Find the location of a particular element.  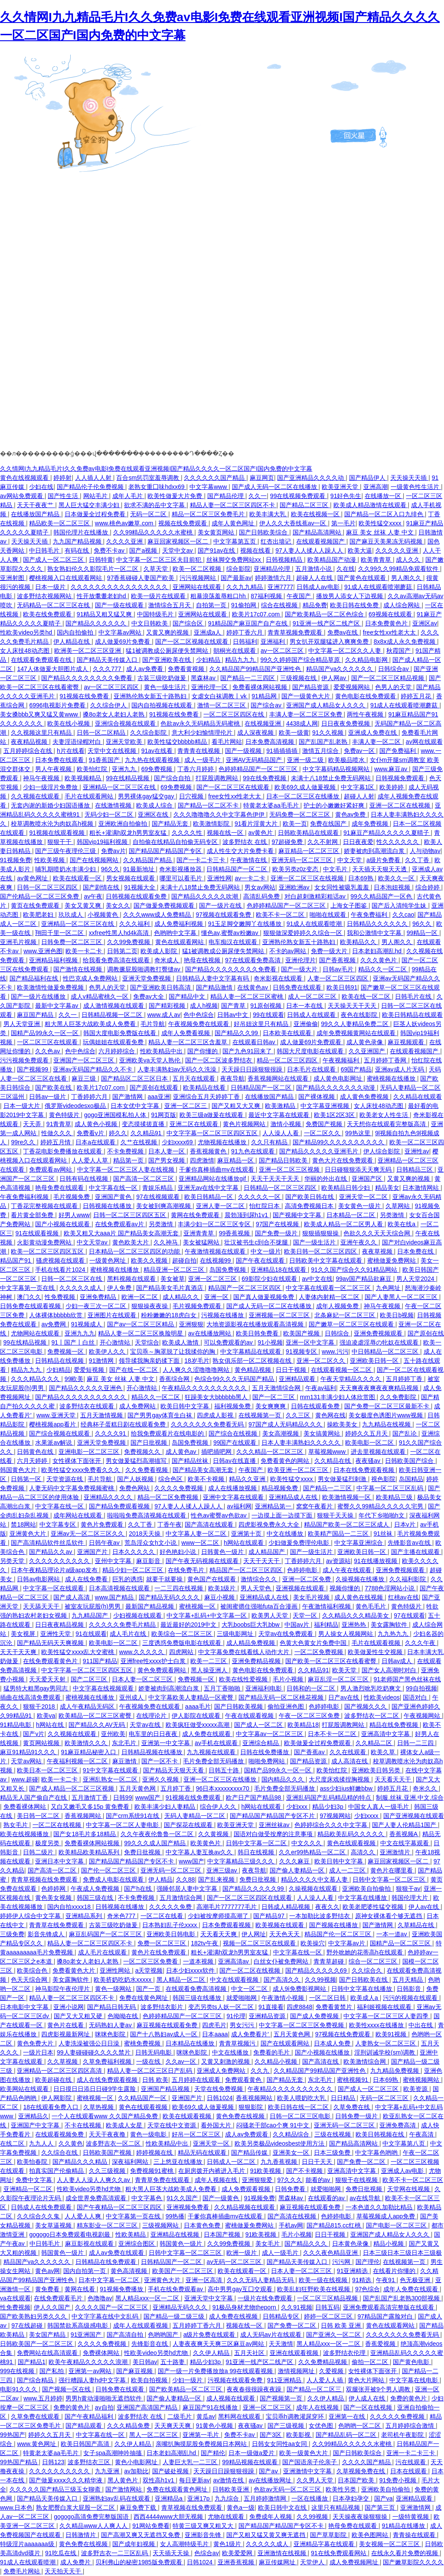

久久综合在线 is located at coordinates (60, 2152).